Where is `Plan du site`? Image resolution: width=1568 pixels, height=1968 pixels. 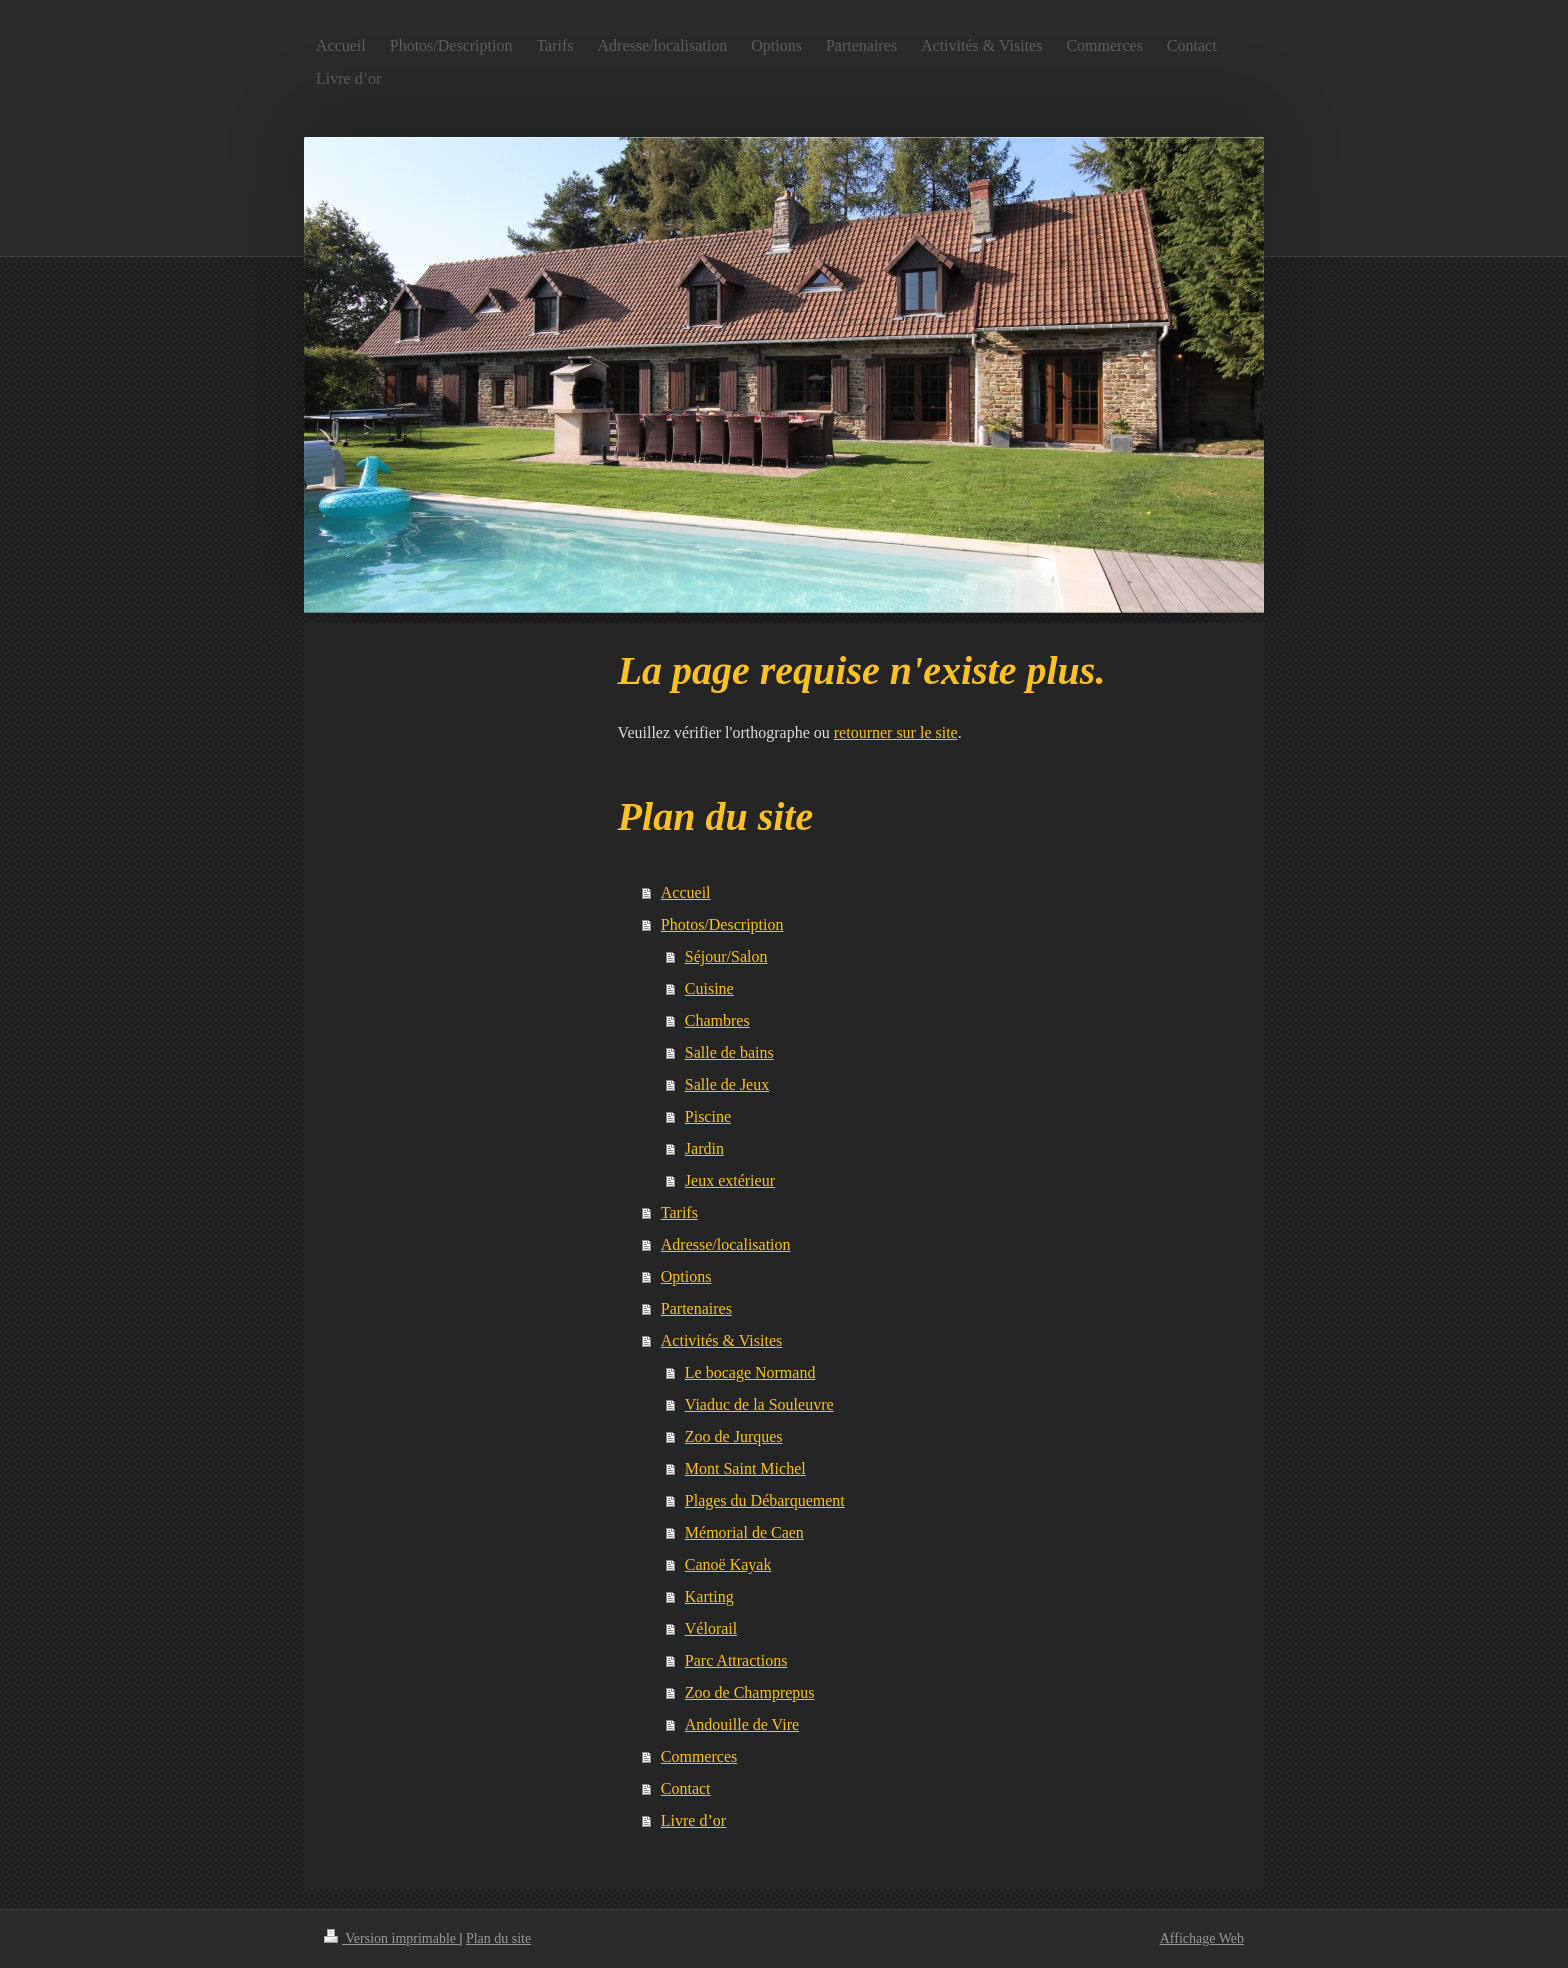 Plan du site is located at coordinates (498, 1938).